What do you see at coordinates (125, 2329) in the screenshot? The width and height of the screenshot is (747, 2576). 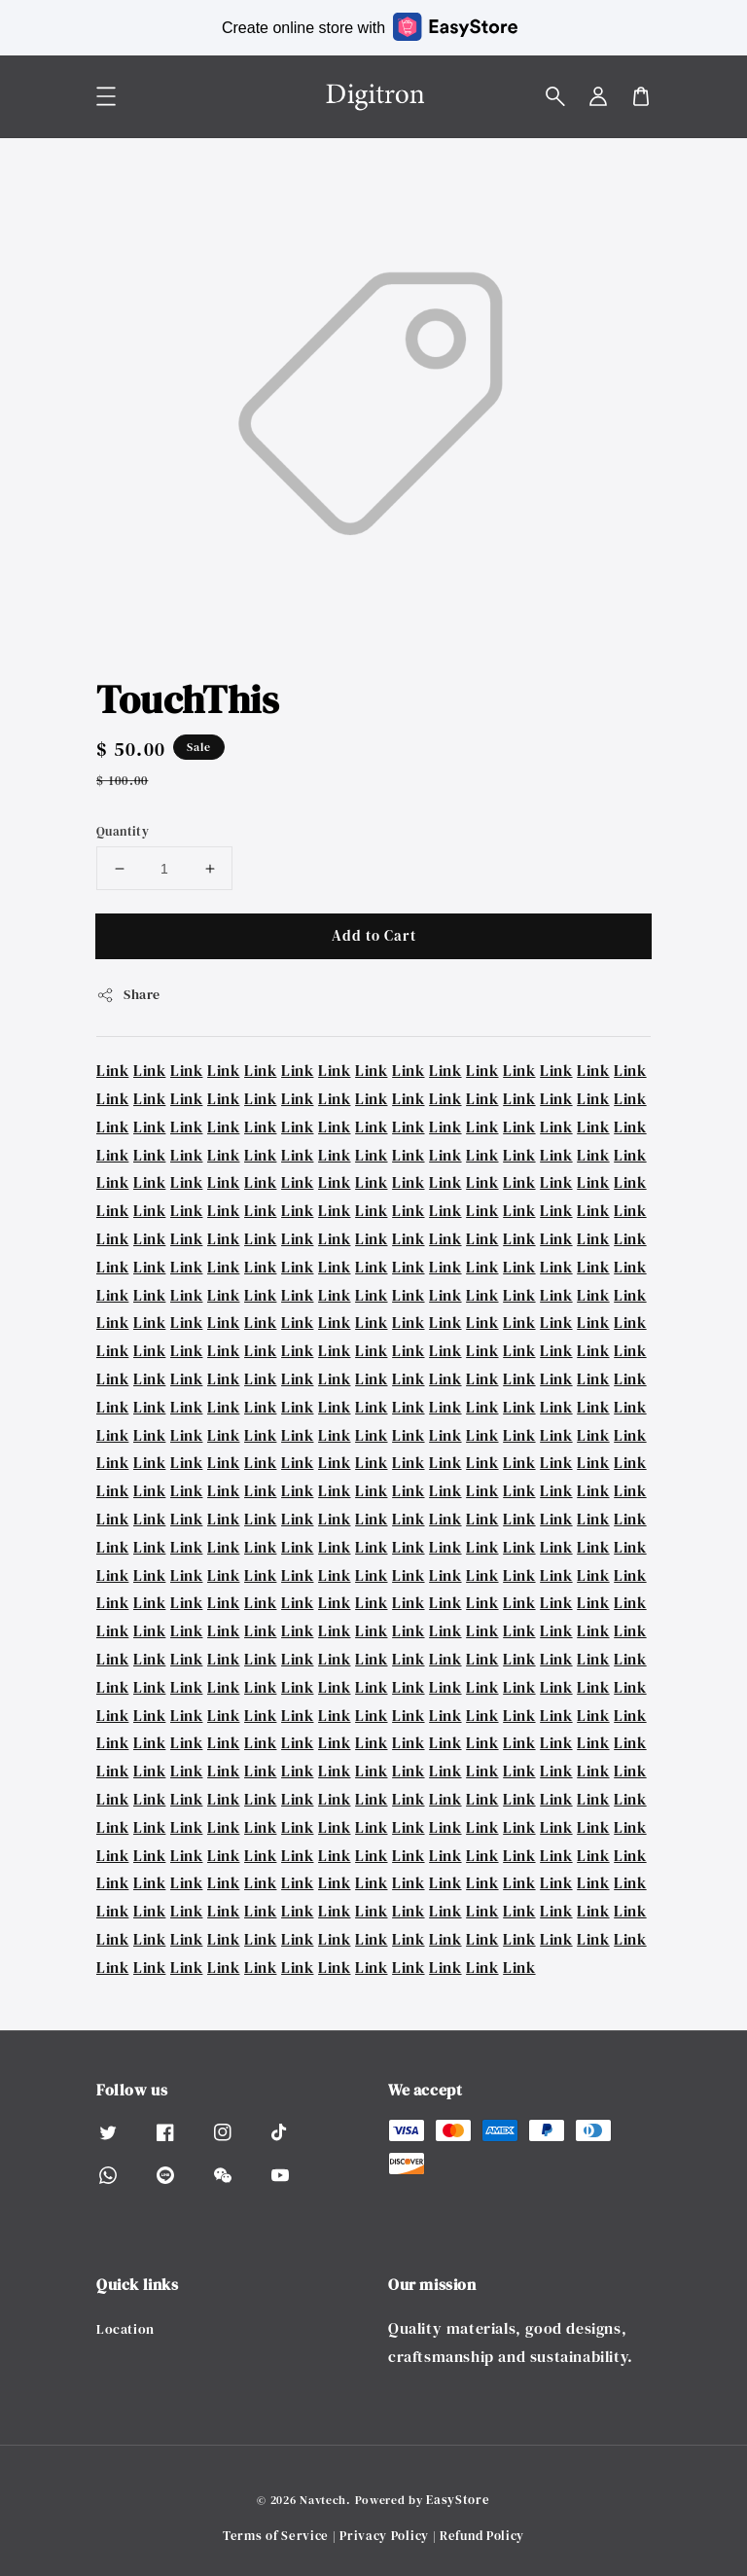 I see `Location` at bounding box center [125, 2329].